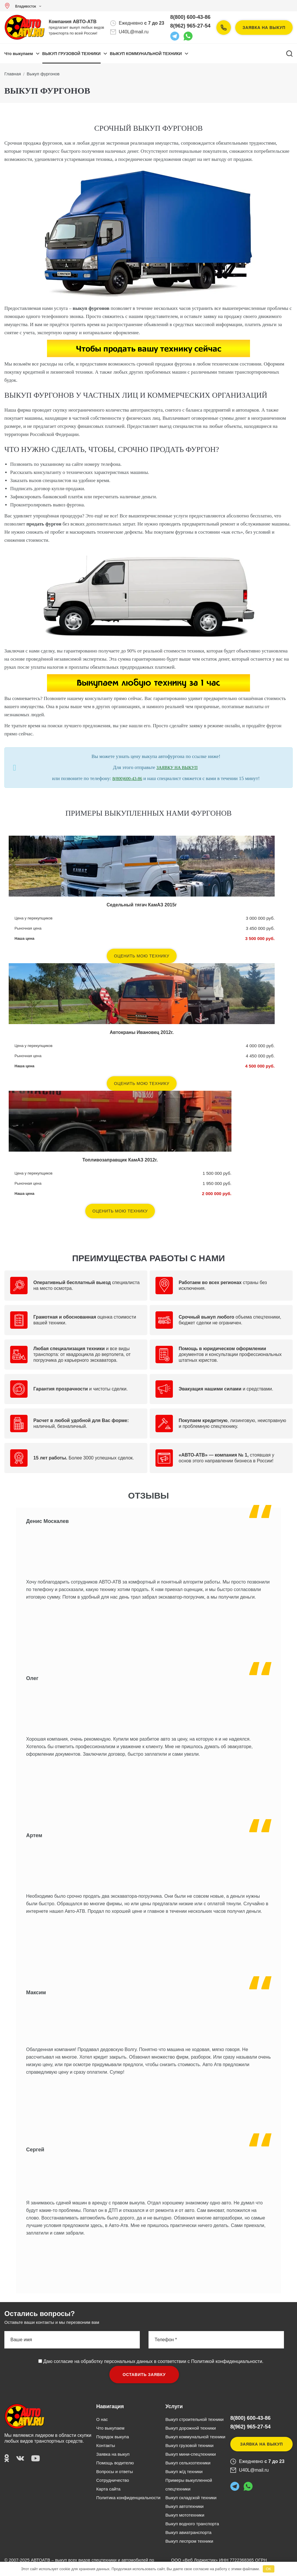 This screenshot has height=2576, width=297. Describe the element at coordinates (127, 778) in the screenshot. I see `8(800)600-43-86` at that location.